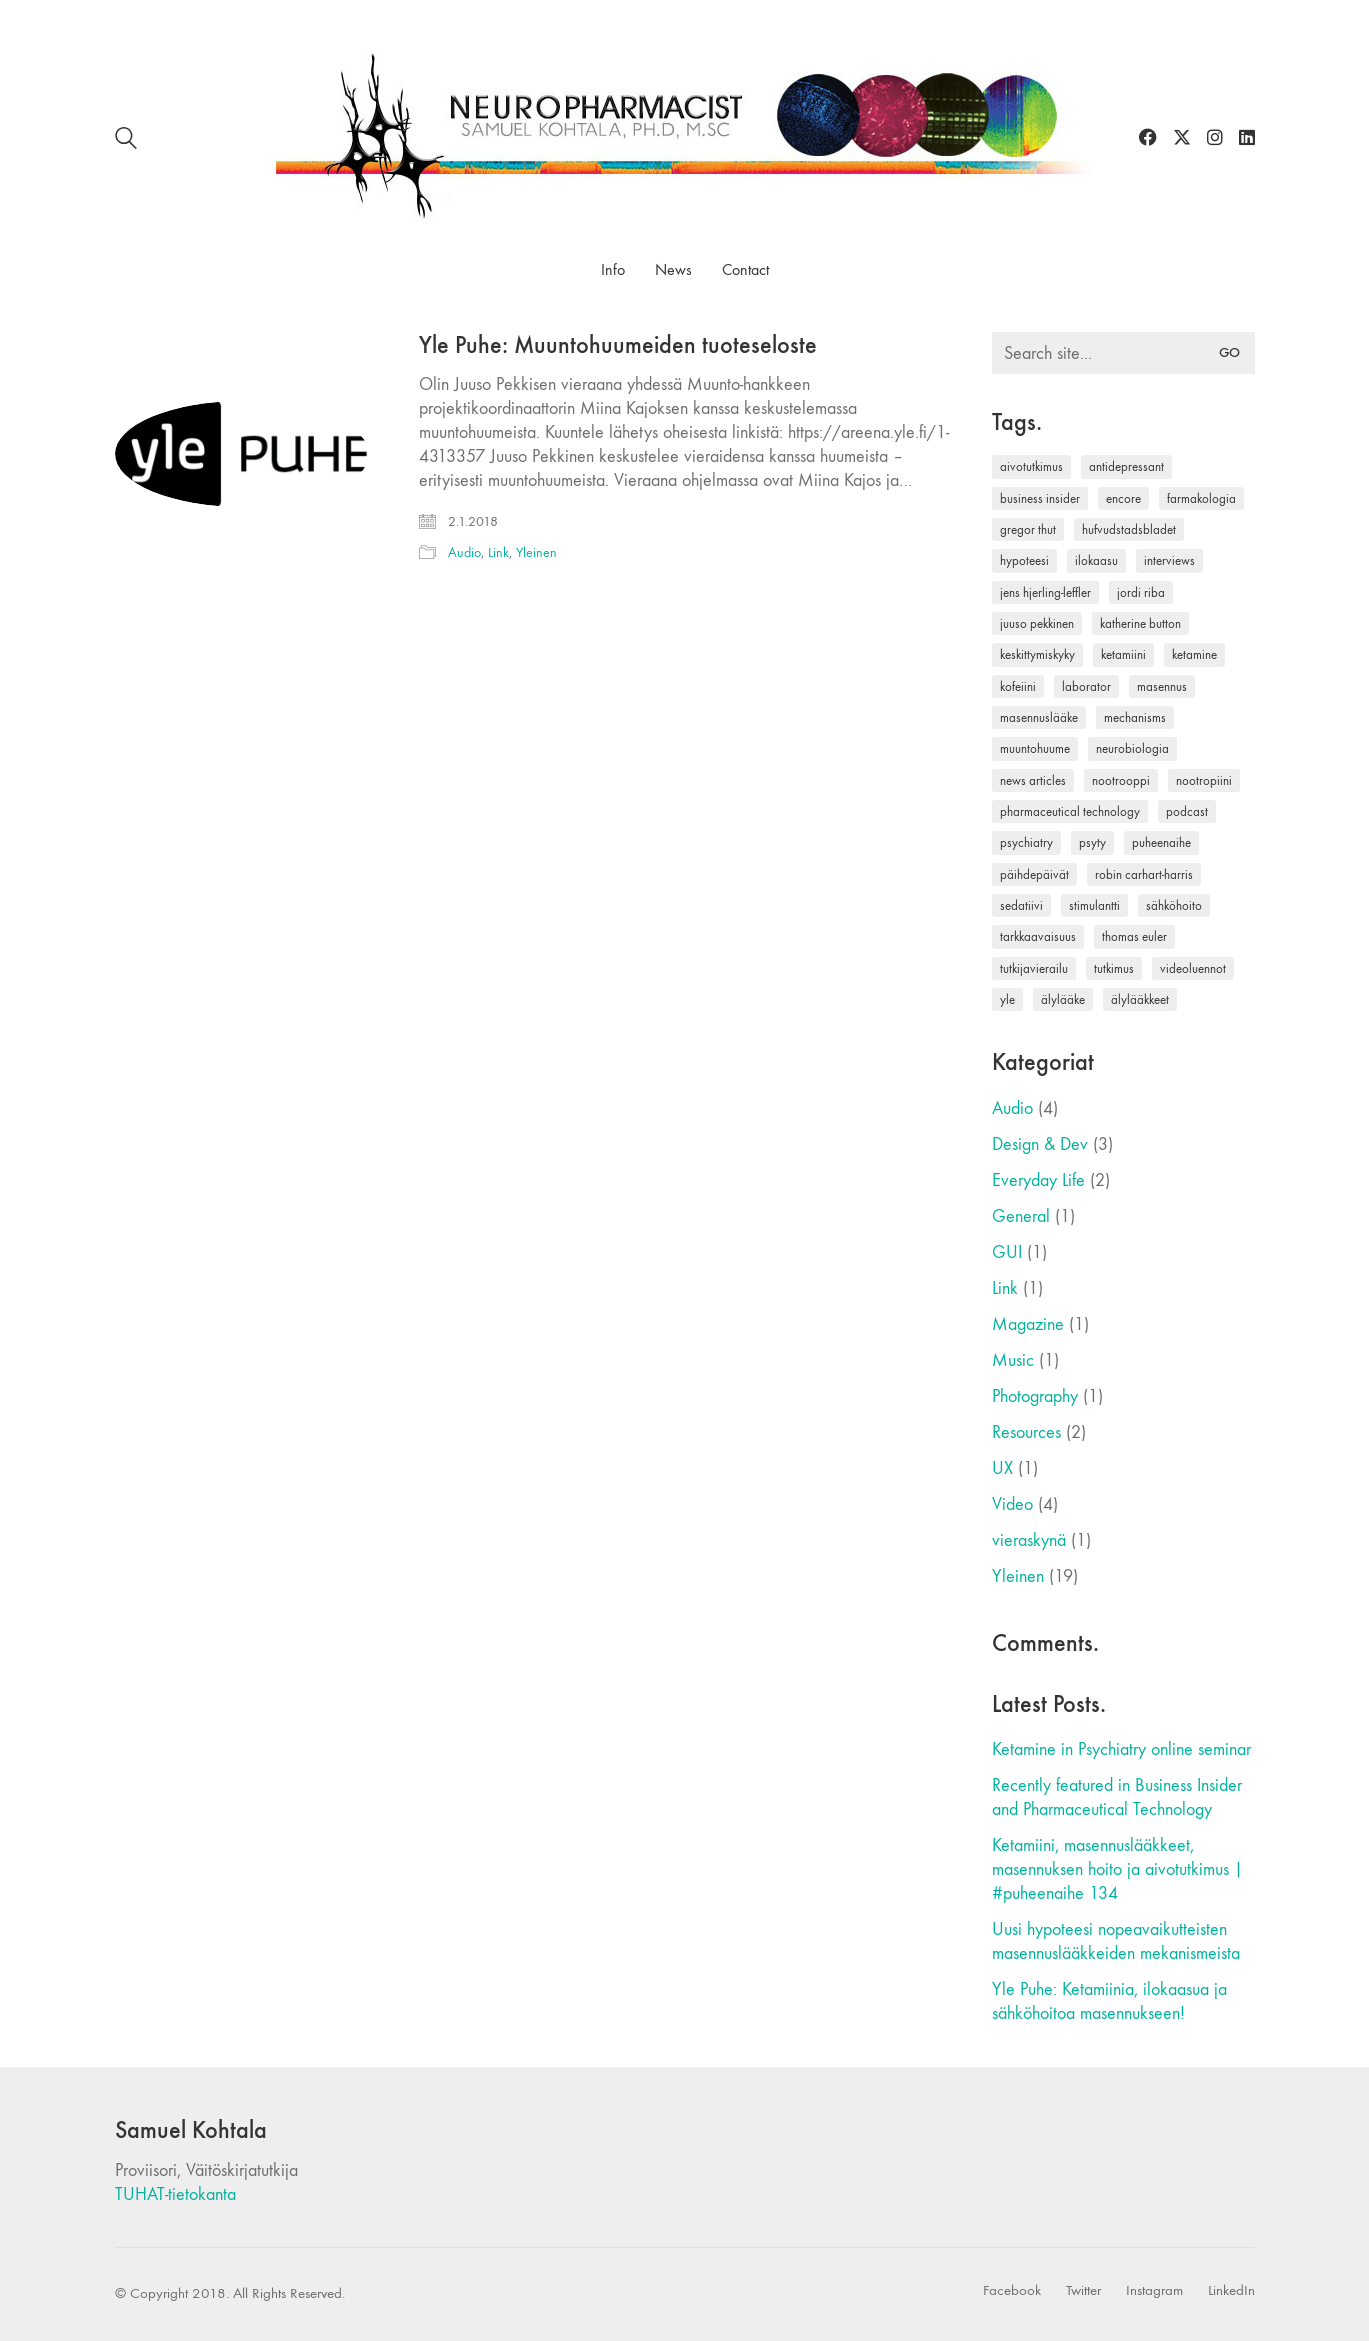 This screenshot has width=1369, height=2341. Describe the element at coordinates (1002, 1468) in the screenshot. I see `UX` at that location.